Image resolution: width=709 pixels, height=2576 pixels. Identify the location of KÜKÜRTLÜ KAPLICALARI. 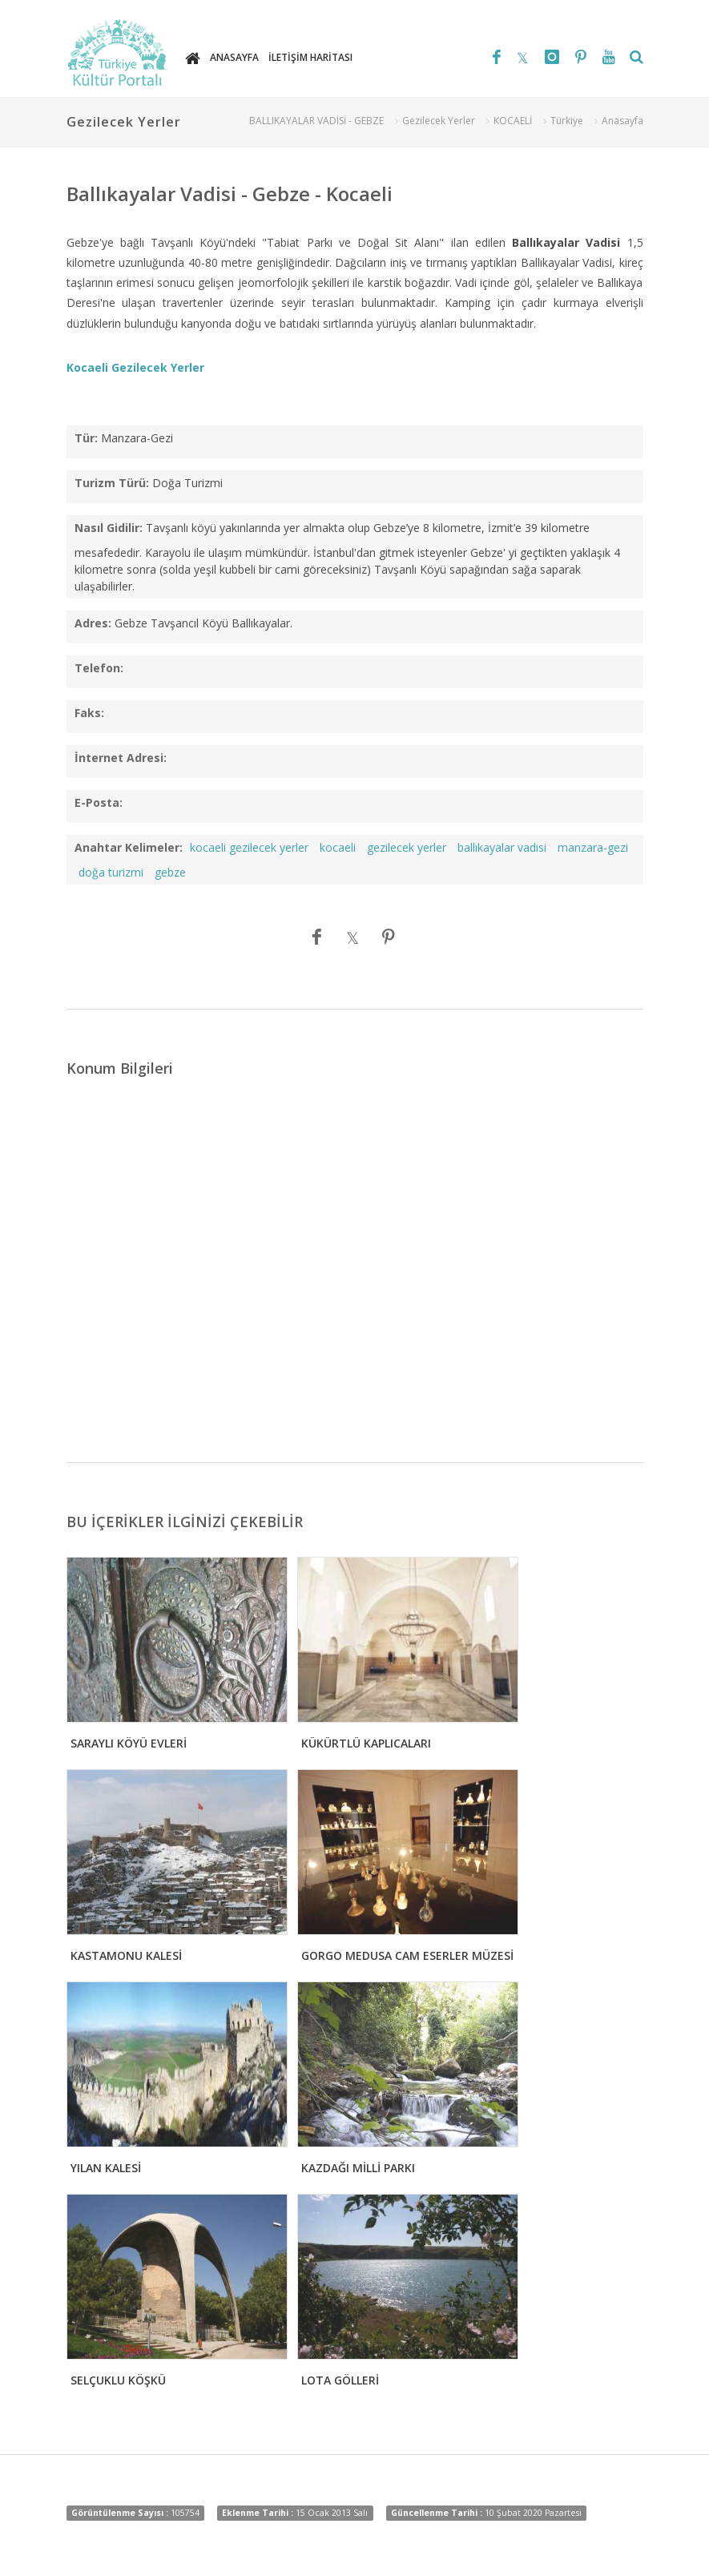
(366, 1743).